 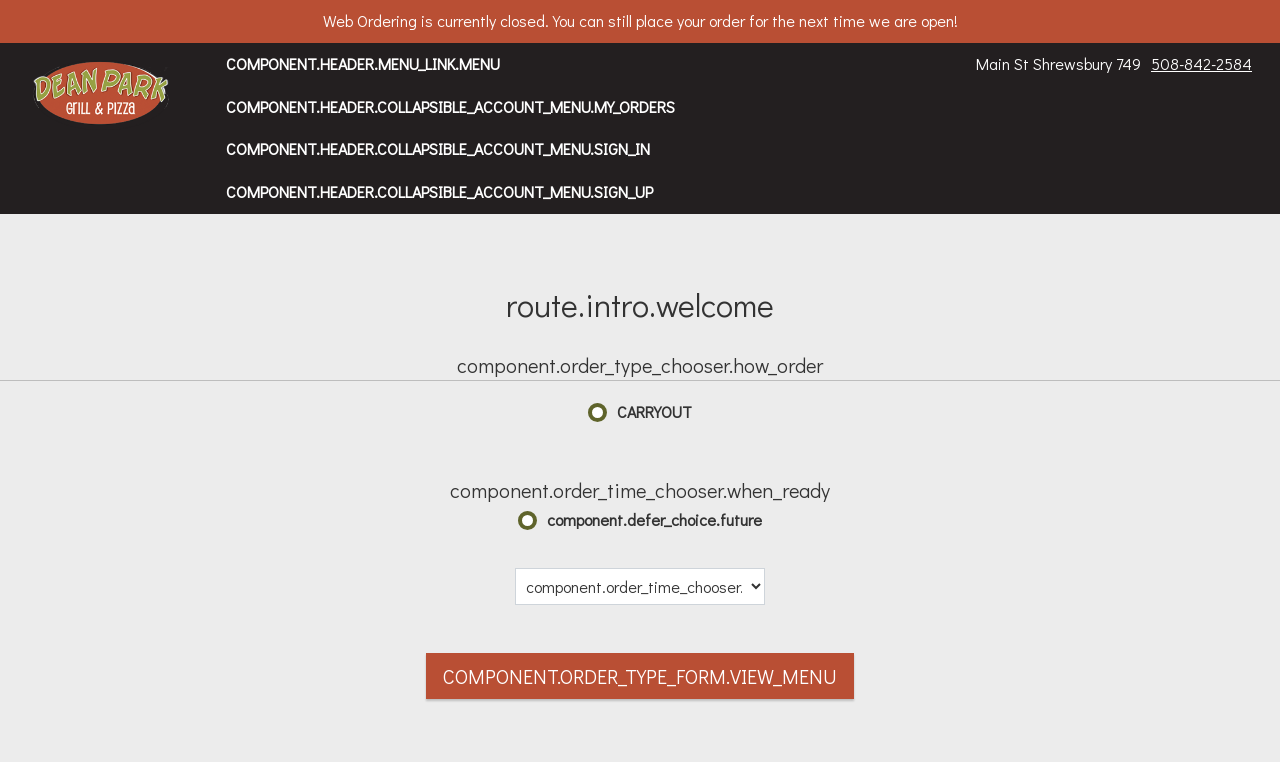 I want to click on [button], so click(x=101, y=95).